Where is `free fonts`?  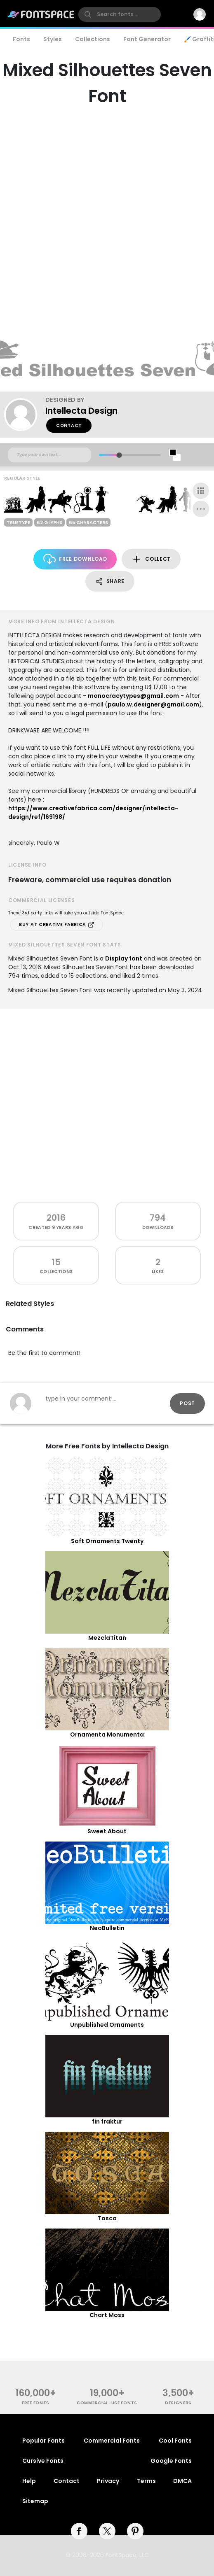
free fonts is located at coordinates (35, 2403).